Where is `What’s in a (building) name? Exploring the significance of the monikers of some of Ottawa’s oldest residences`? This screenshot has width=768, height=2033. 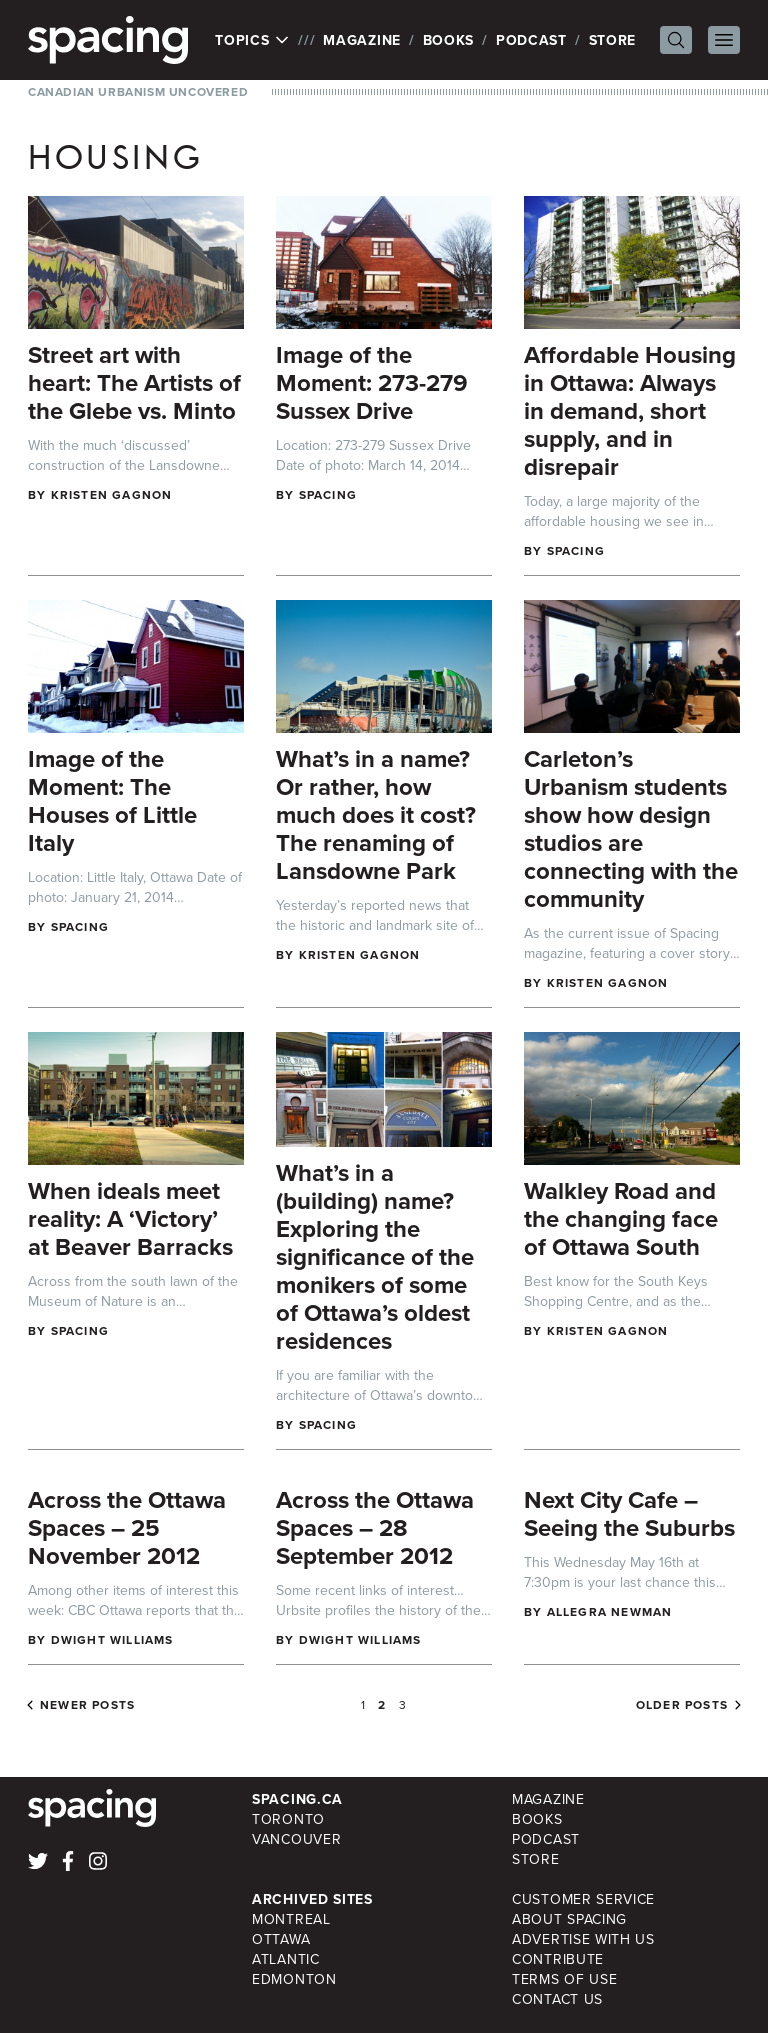
What’s in a (building) name? Exploring the significance of the monikers of some of Ottawa’s oldest residences is located at coordinates (375, 1256).